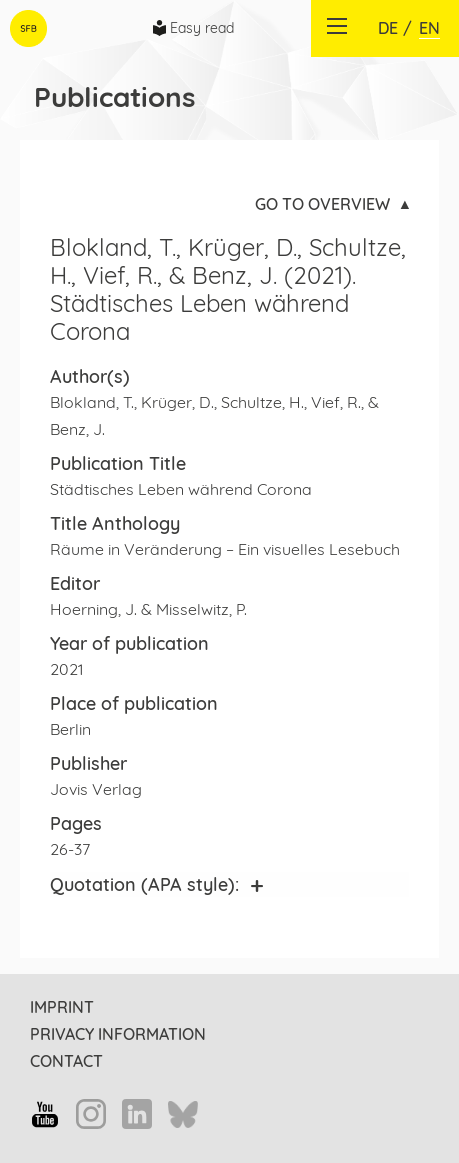  I want to click on Imprint, so click(62, 1007).